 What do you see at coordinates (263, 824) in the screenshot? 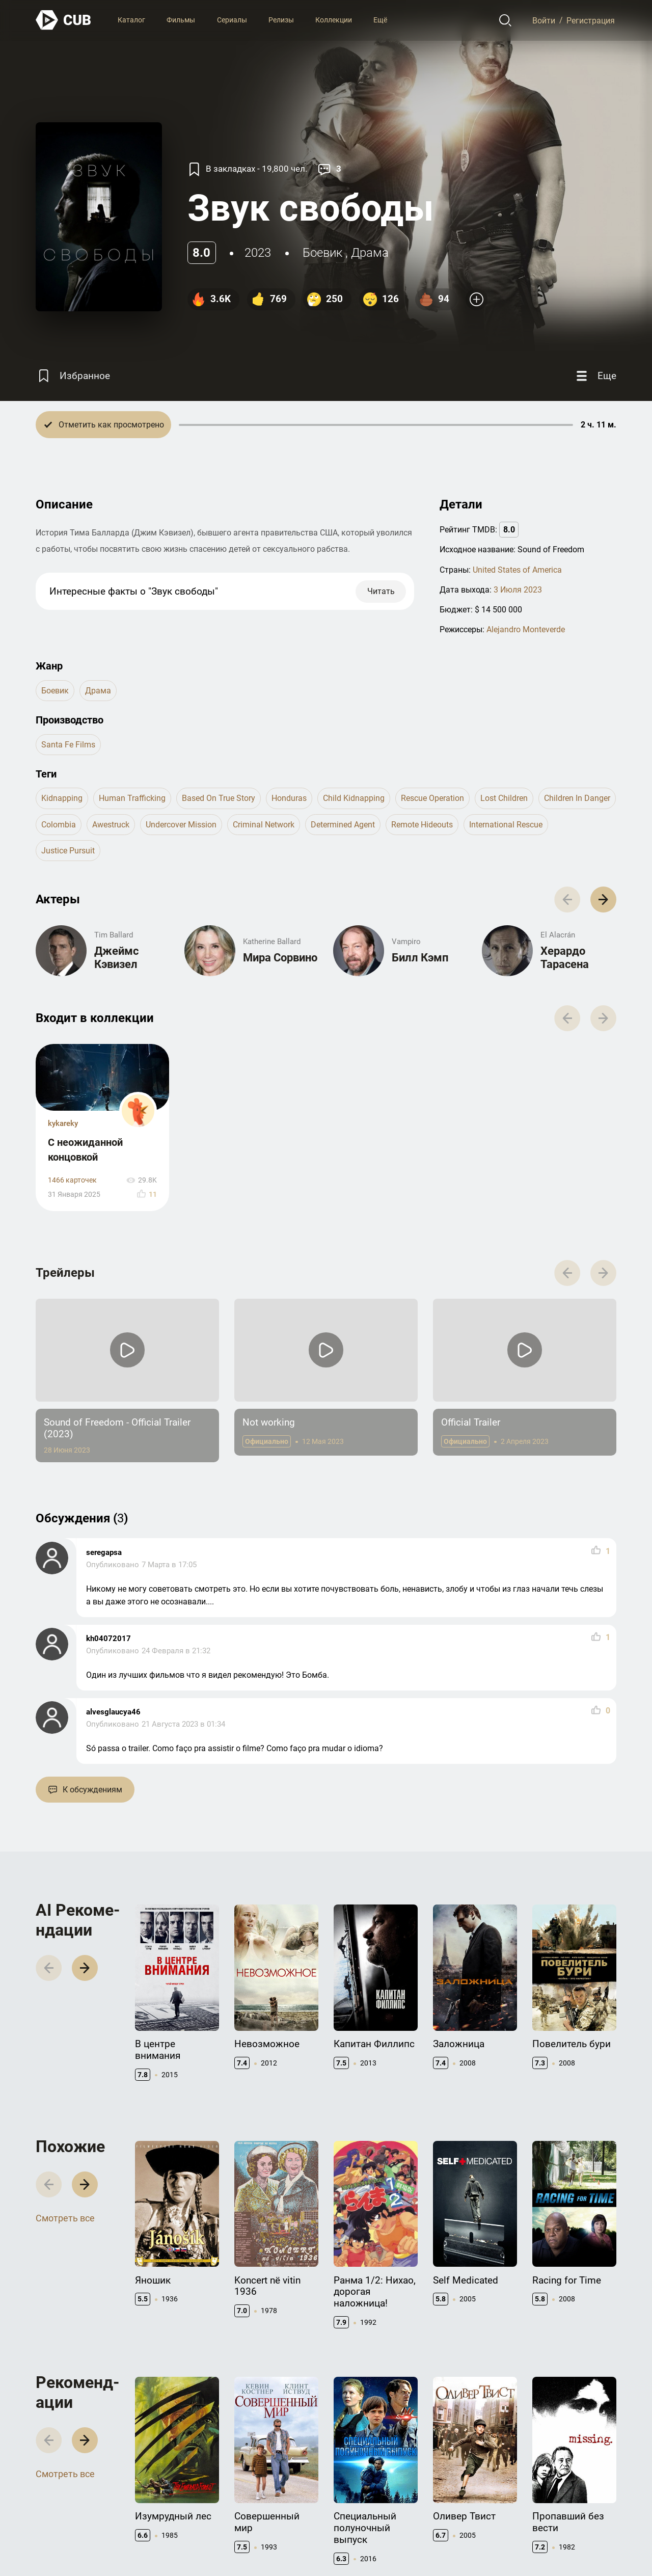
I see `criminal network` at bounding box center [263, 824].